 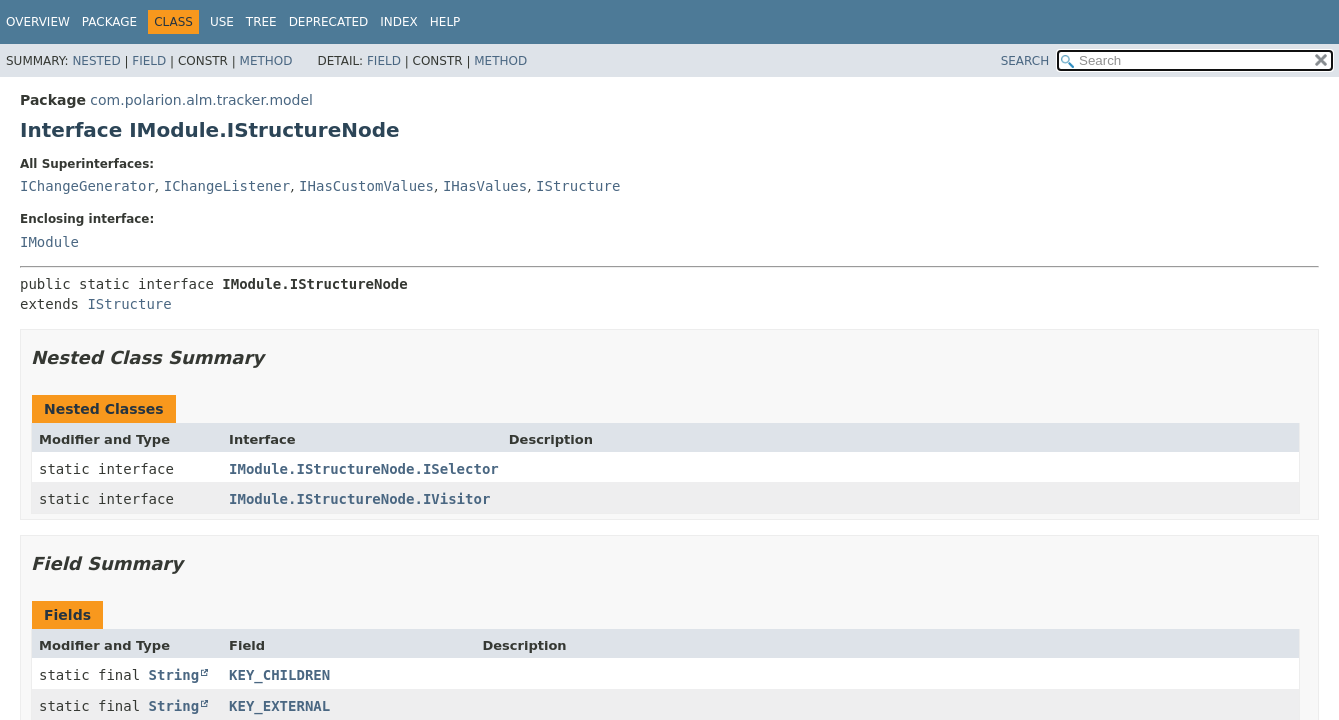 I want to click on KEY_EXTERNAL, so click(x=279, y=706).